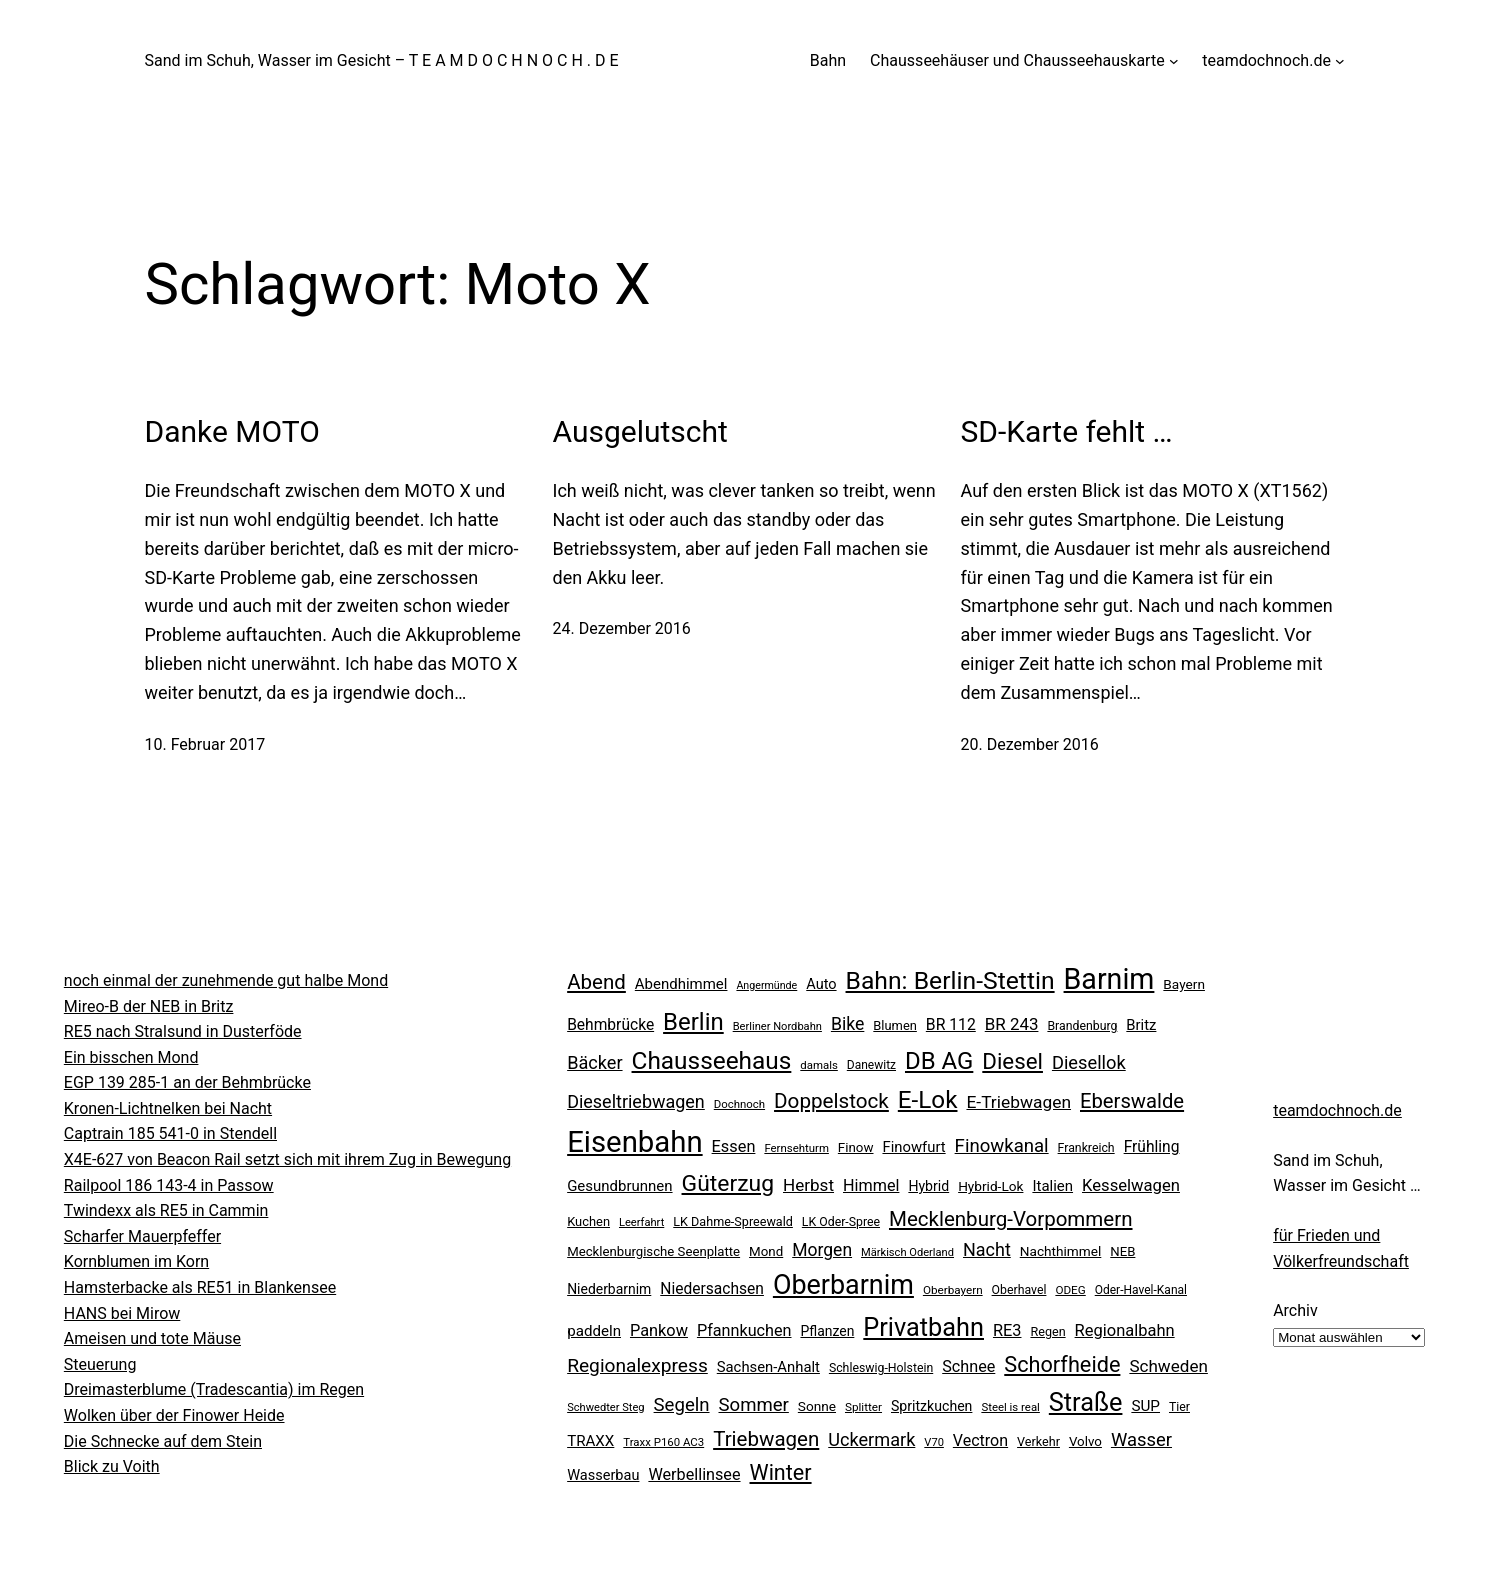  Describe the element at coordinates (913, 1147) in the screenshot. I see `Finowfurt [Finowfurt (31 Einträge)]` at that location.